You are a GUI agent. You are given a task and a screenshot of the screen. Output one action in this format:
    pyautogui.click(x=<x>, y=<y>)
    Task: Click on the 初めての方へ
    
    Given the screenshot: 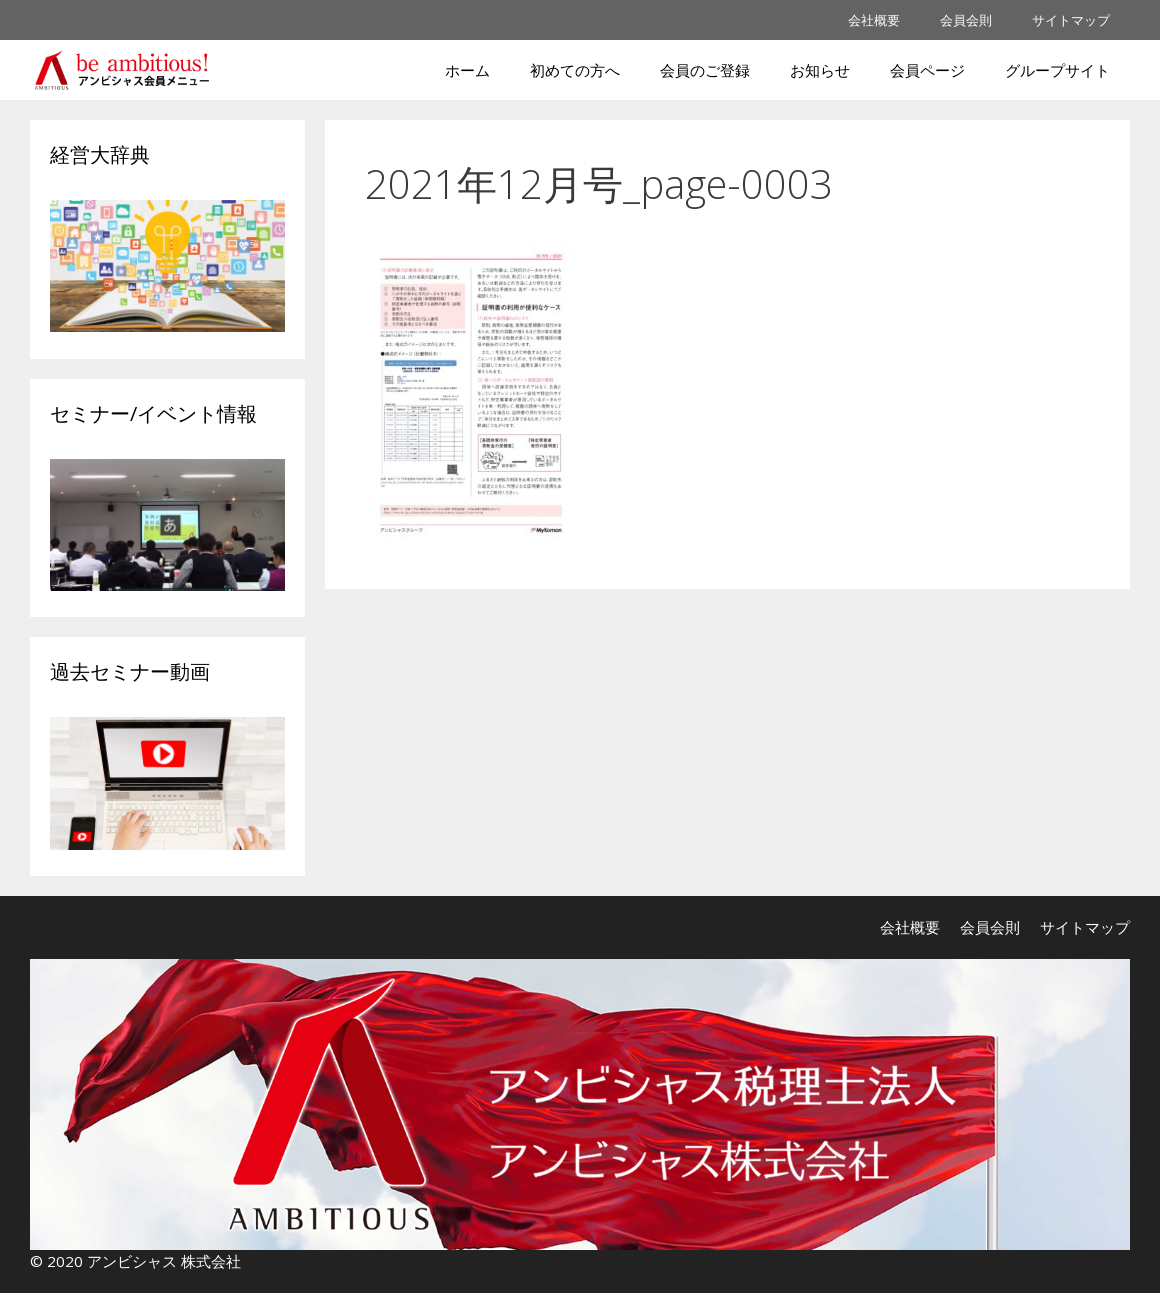 What is the action you would take?
    pyautogui.click(x=575, y=70)
    